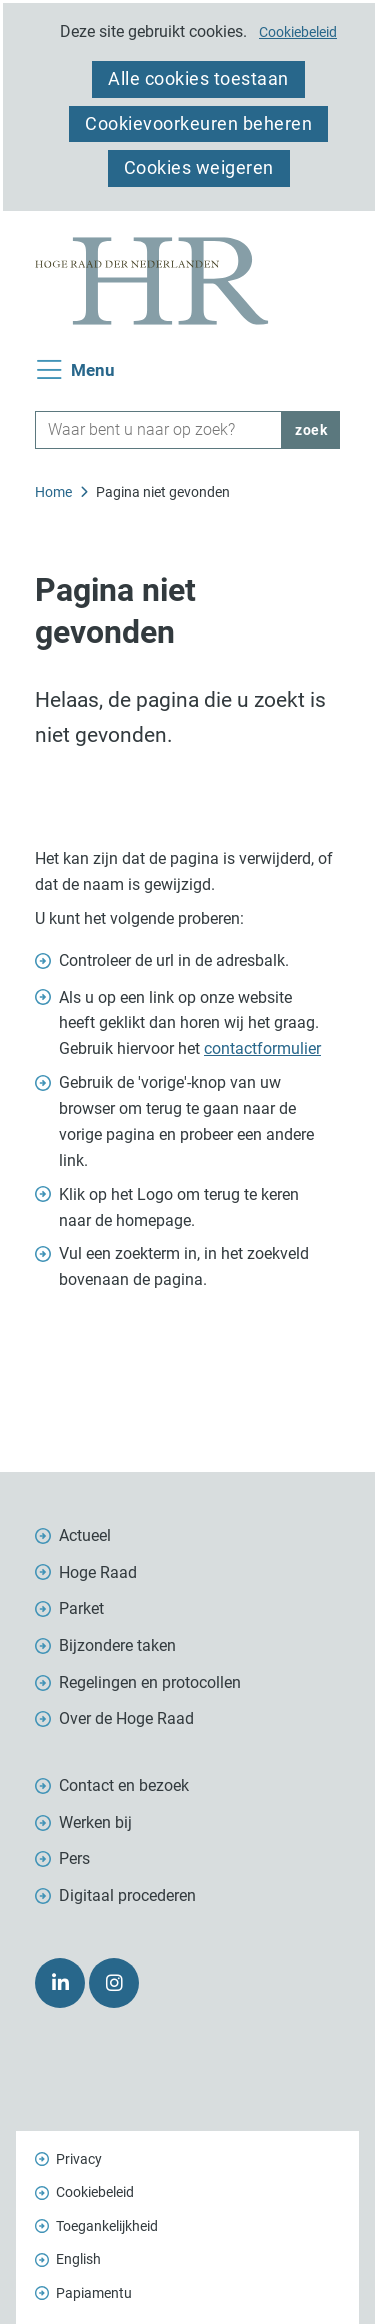 The width and height of the screenshot is (375, 2324). What do you see at coordinates (124, 1785) in the screenshot?
I see `Contact en bezoek` at bounding box center [124, 1785].